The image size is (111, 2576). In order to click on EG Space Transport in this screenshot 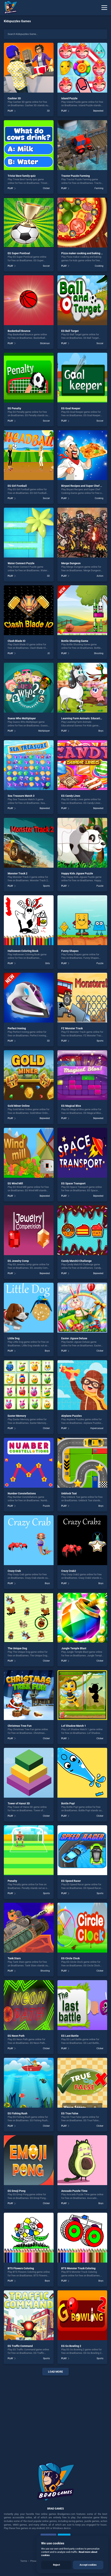, I will do `click(73, 1183)`.